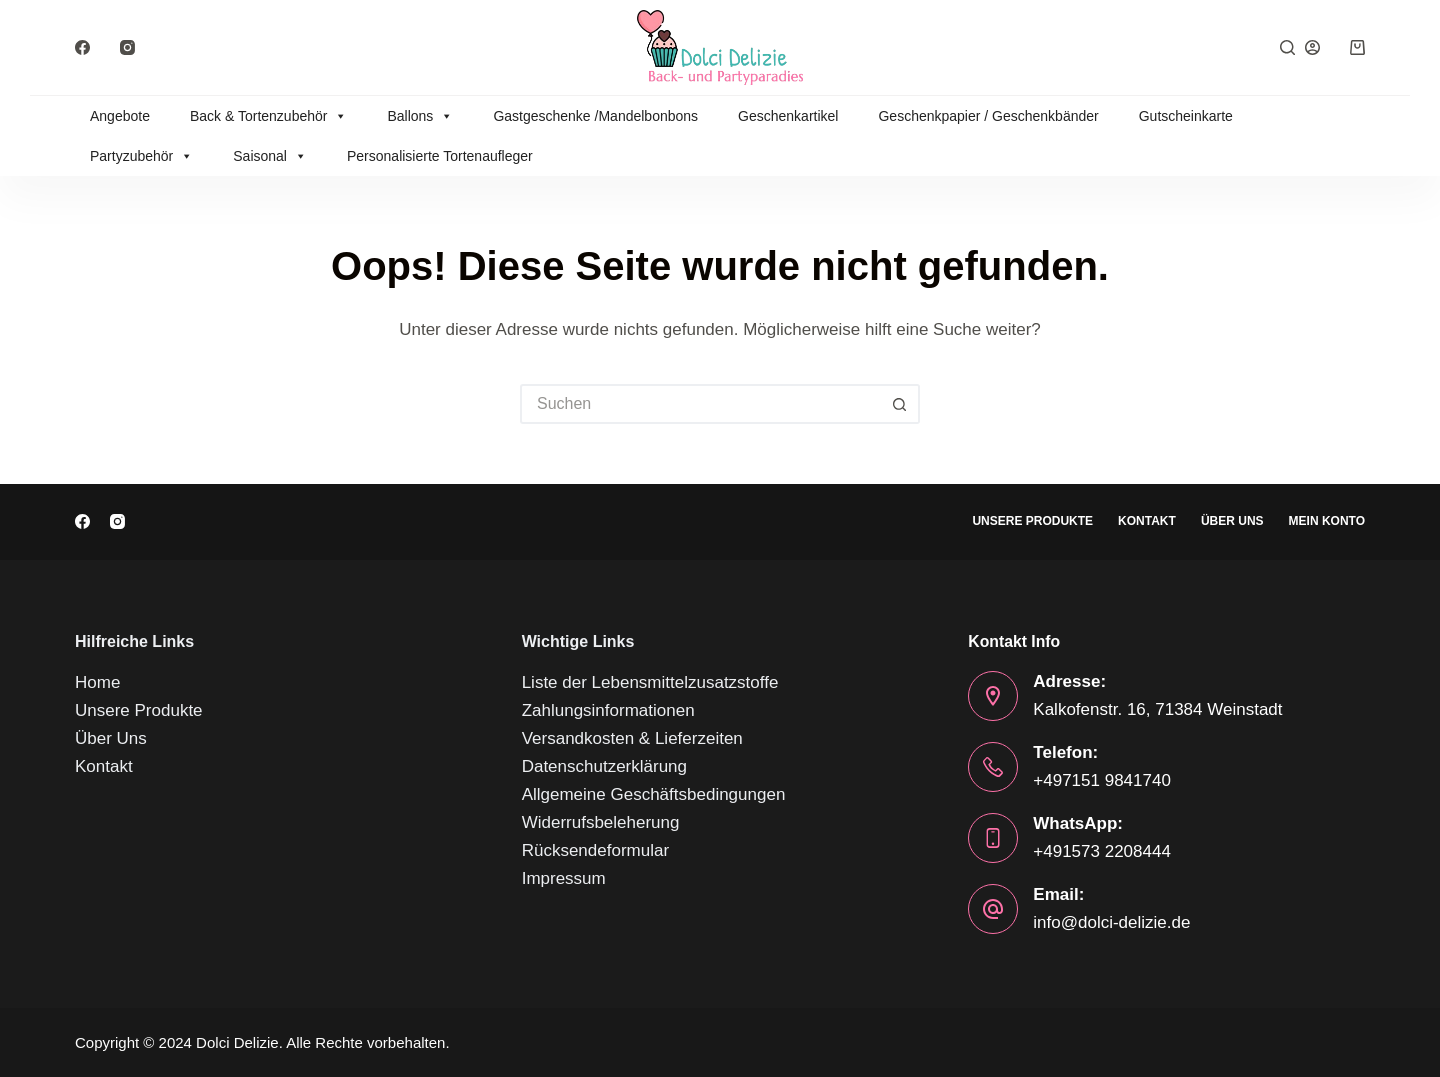 The height and width of the screenshot is (1077, 1440). What do you see at coordinates (608, 710) in the screenshot?
I see `Zahlungsinformationen` at bounding box center [608, 710].